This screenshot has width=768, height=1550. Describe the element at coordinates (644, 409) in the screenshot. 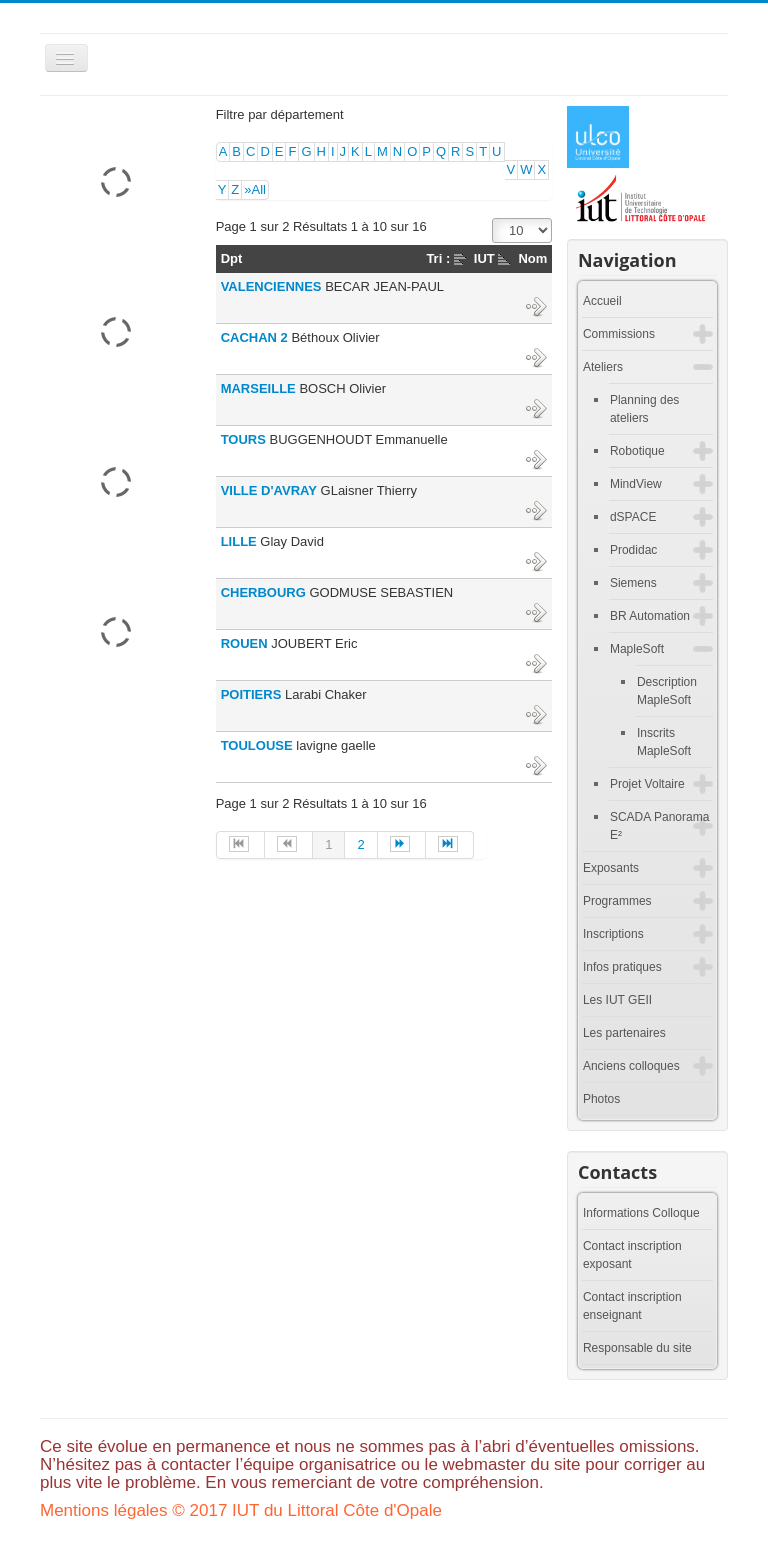

I see `Planning des ateliers` at that location.